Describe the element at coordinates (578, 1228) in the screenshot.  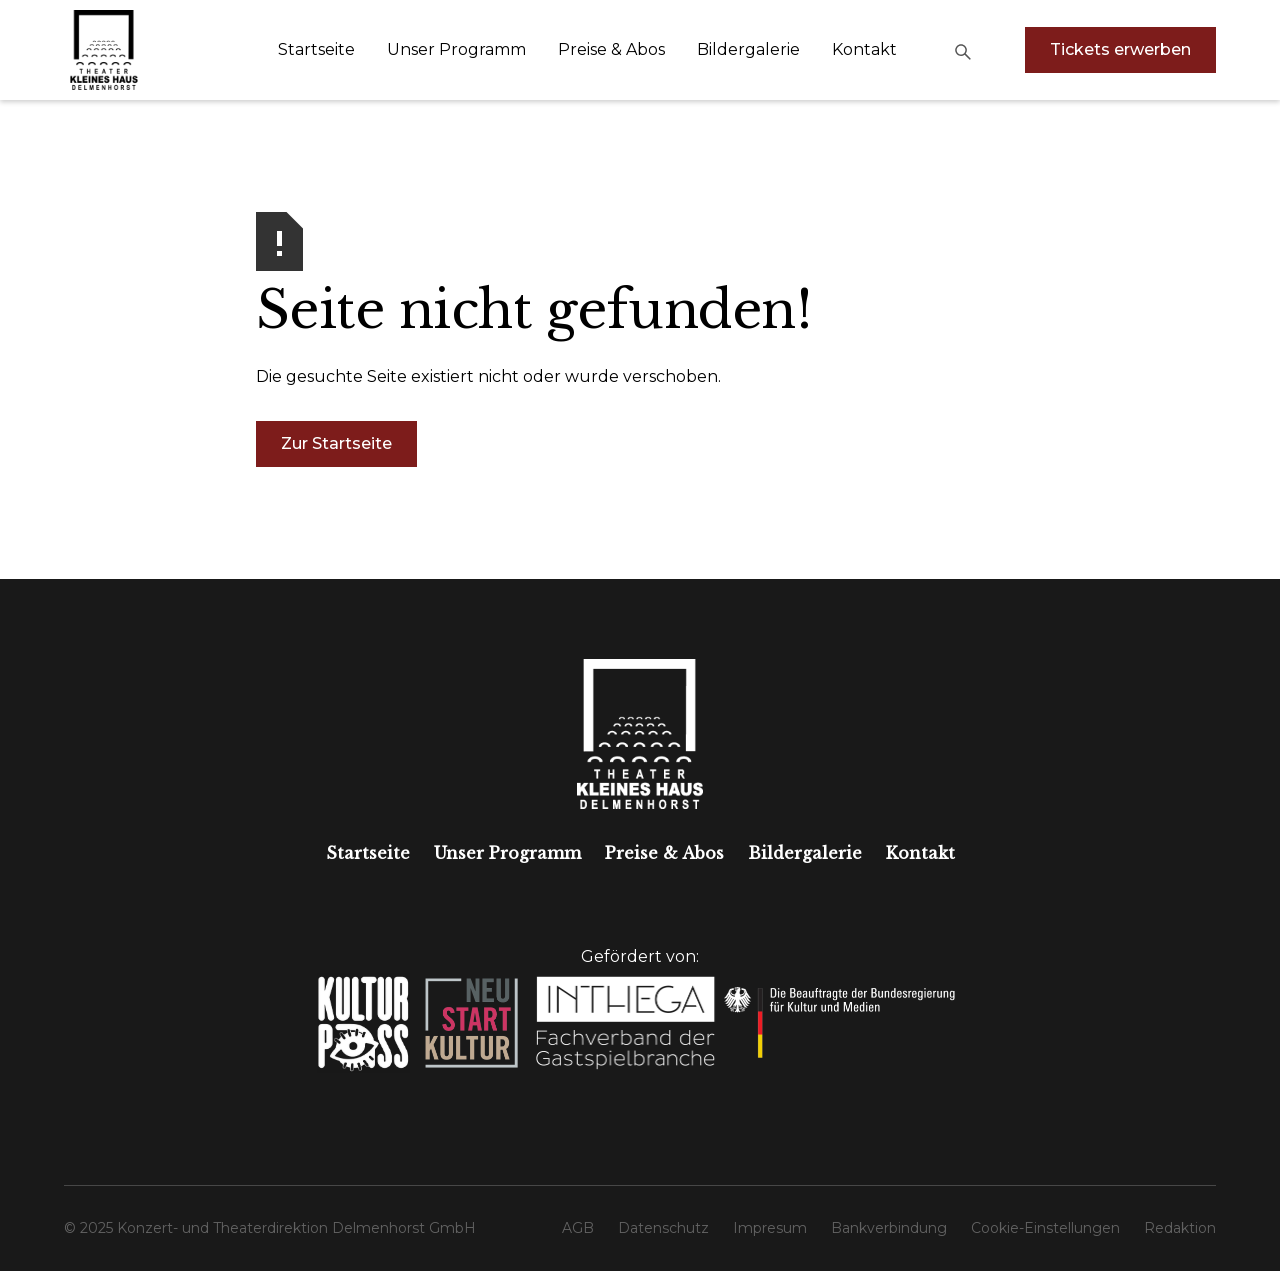
I see `AGB` at that location.